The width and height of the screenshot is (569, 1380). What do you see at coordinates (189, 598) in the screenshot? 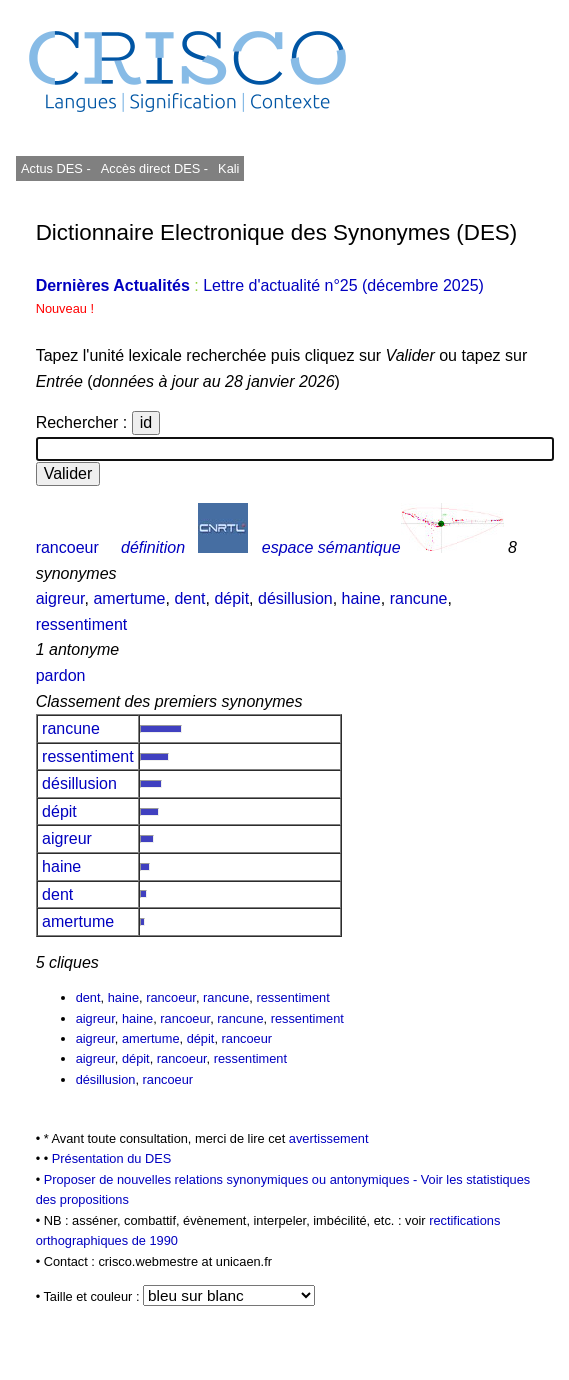
I see `dent` at bounding box center [189, 598].